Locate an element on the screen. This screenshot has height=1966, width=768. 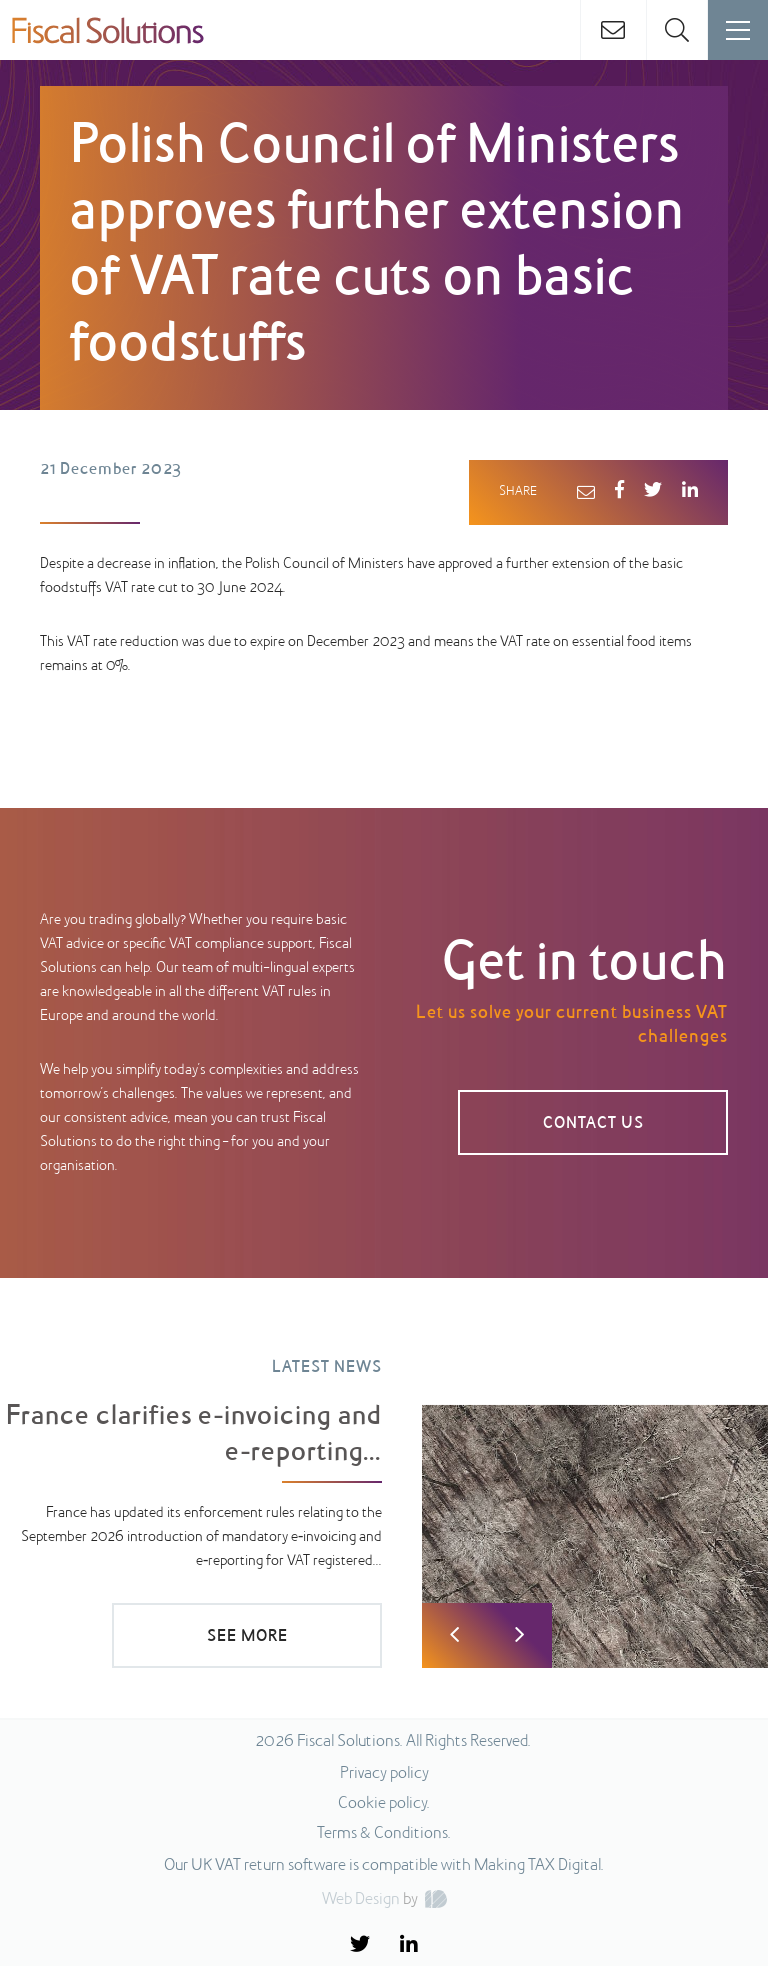
Cookie policy. is located at coordinates (384, 1804).